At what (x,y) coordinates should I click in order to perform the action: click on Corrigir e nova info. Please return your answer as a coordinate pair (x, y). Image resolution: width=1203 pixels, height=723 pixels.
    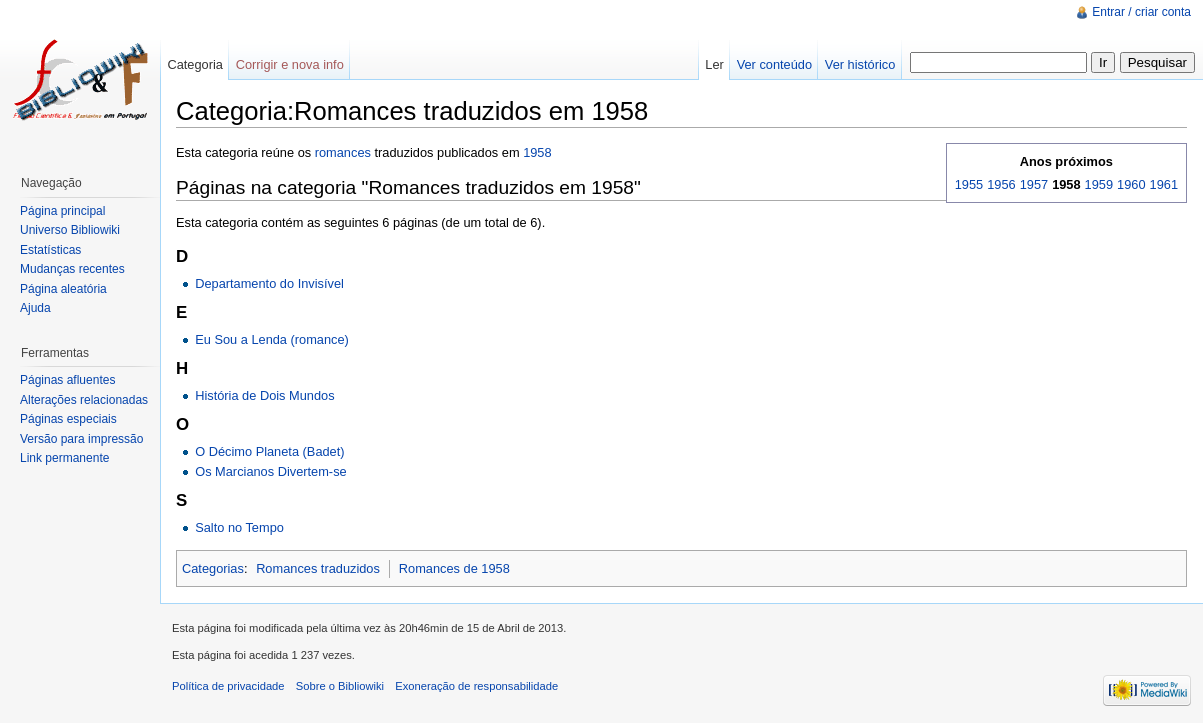
    Looking at the image, I should click on (290, 64).